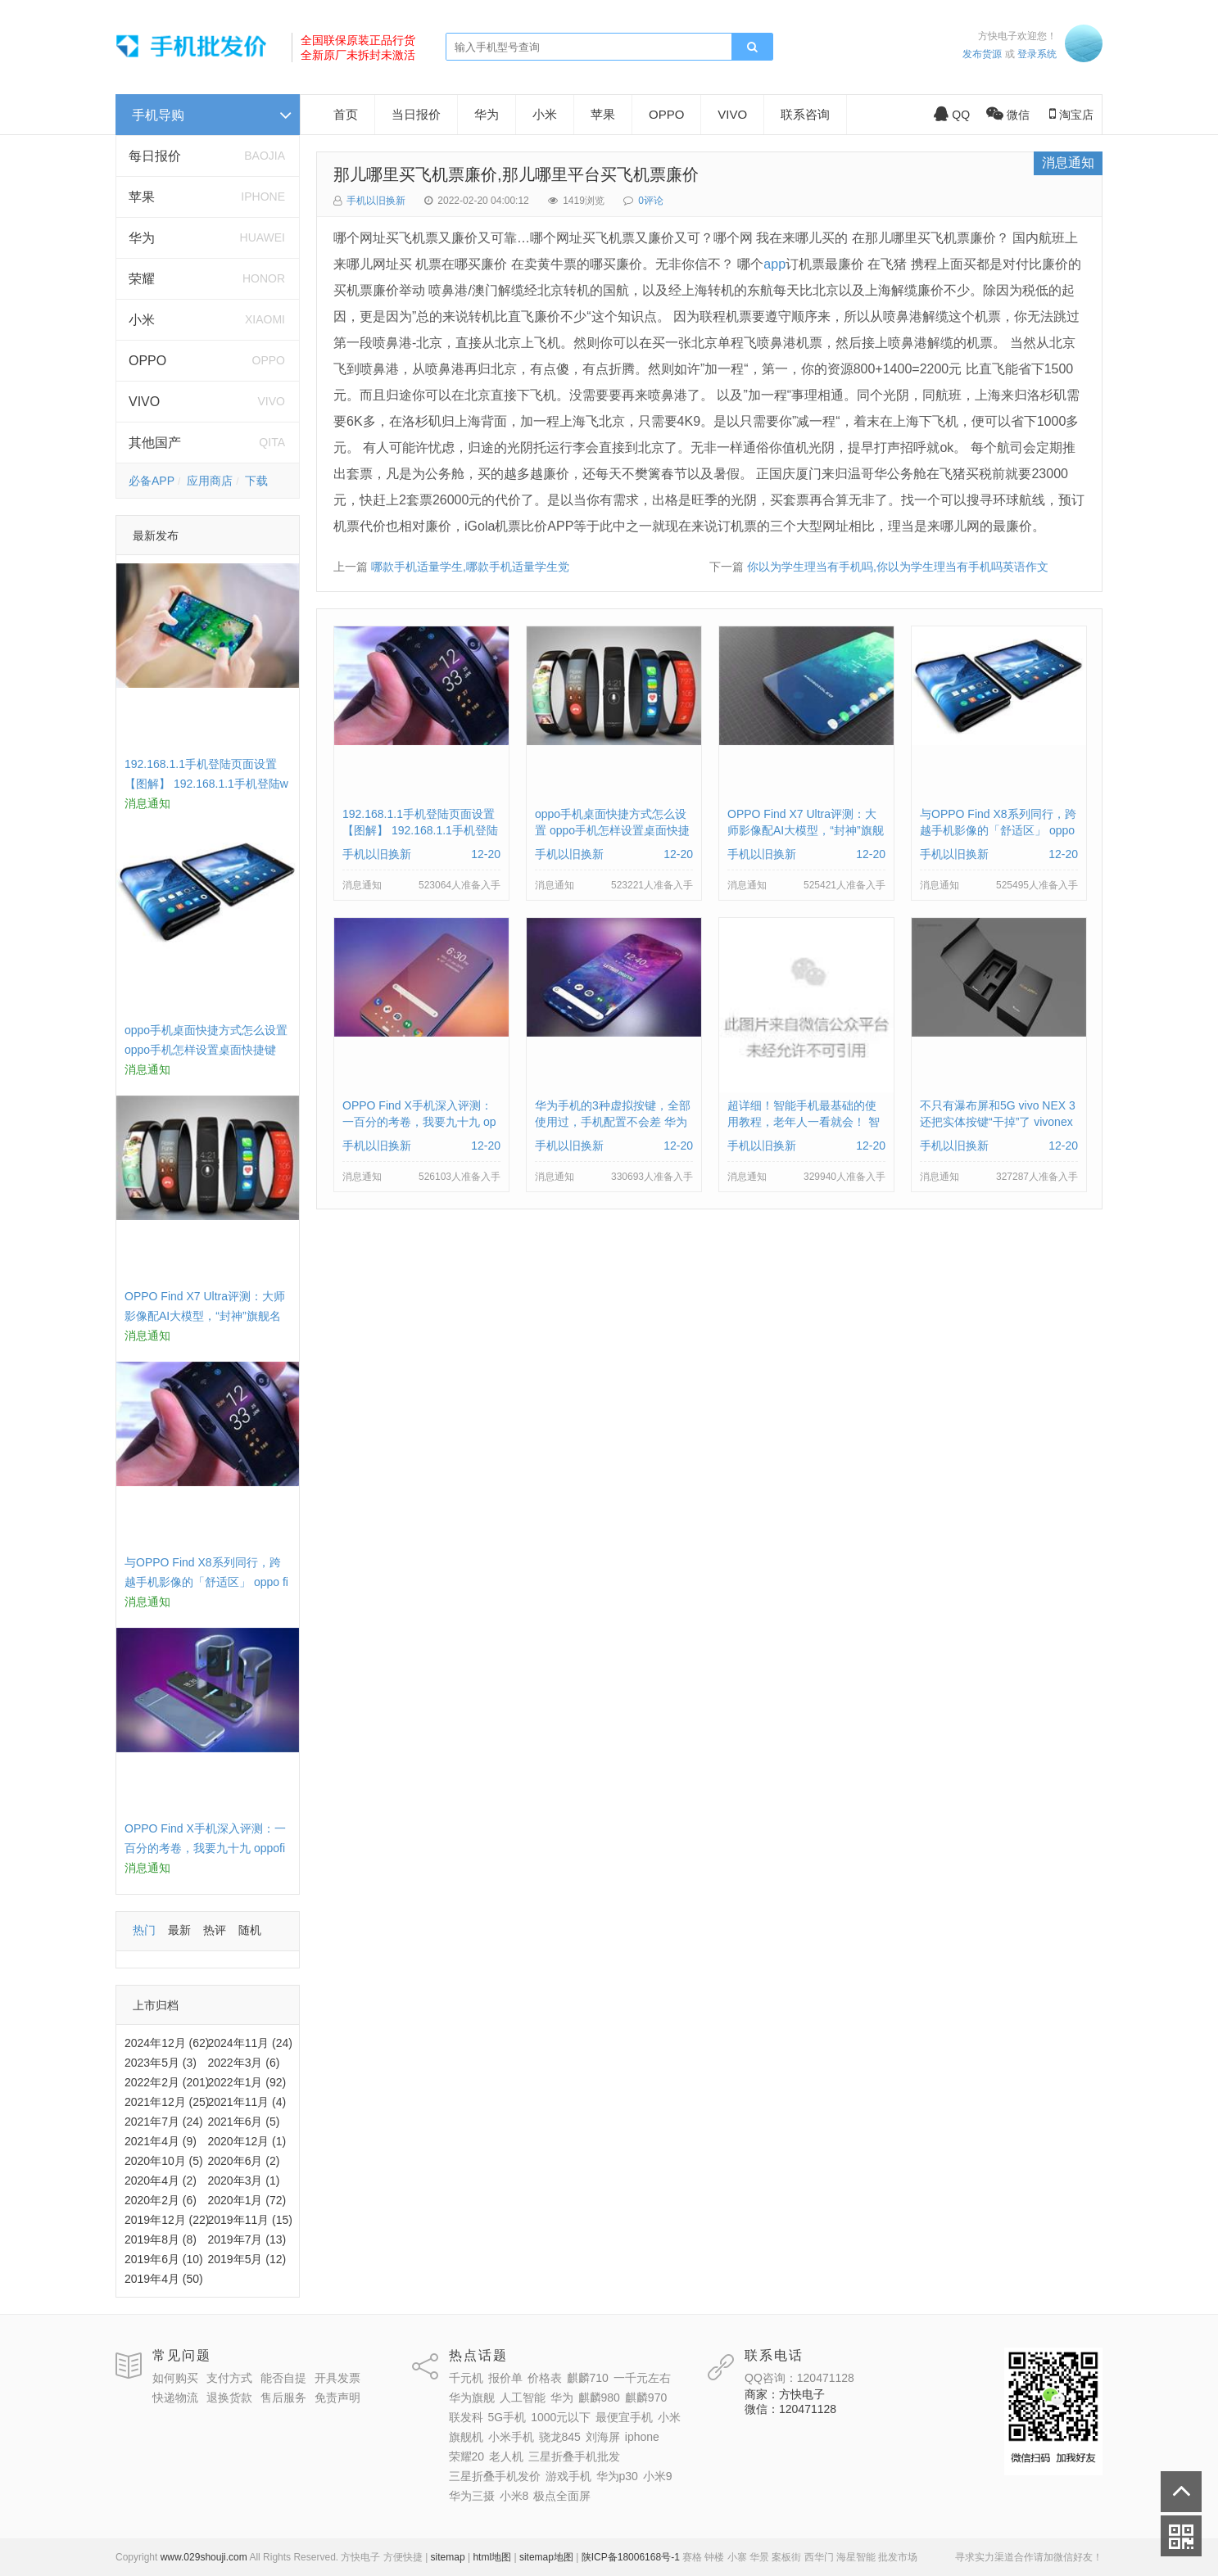 The width and height of the screenshot is (1218, 2576). What do you see at coordinates (799, 2377) in the screenshot?
I see `QQ咨询：120471128` at bounding box center [799, 2377].